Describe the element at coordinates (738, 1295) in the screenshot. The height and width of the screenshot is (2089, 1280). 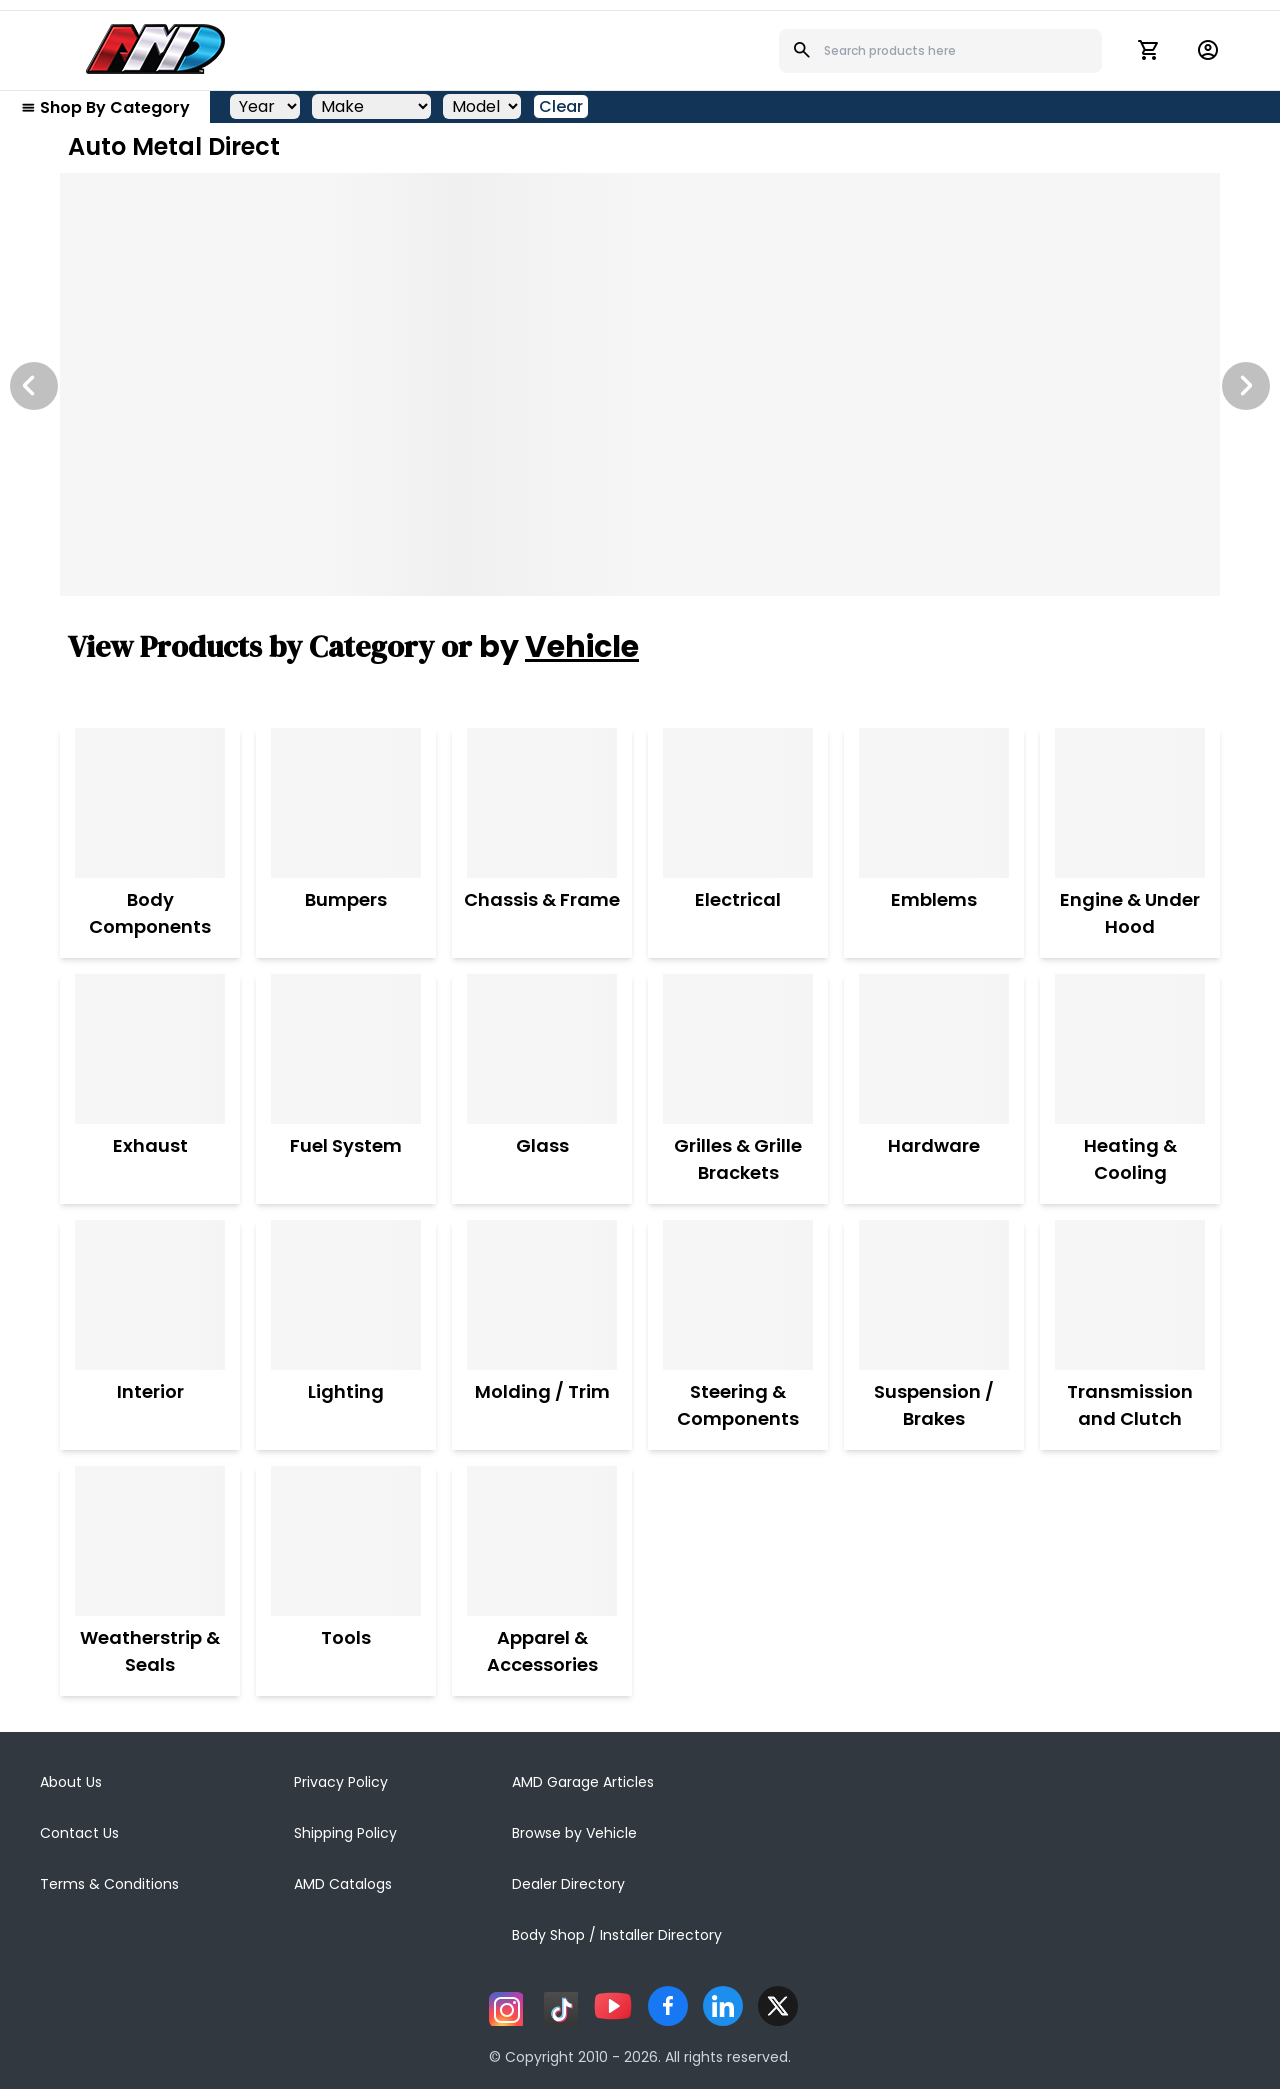
I see `[Steering & Components]` at that location.